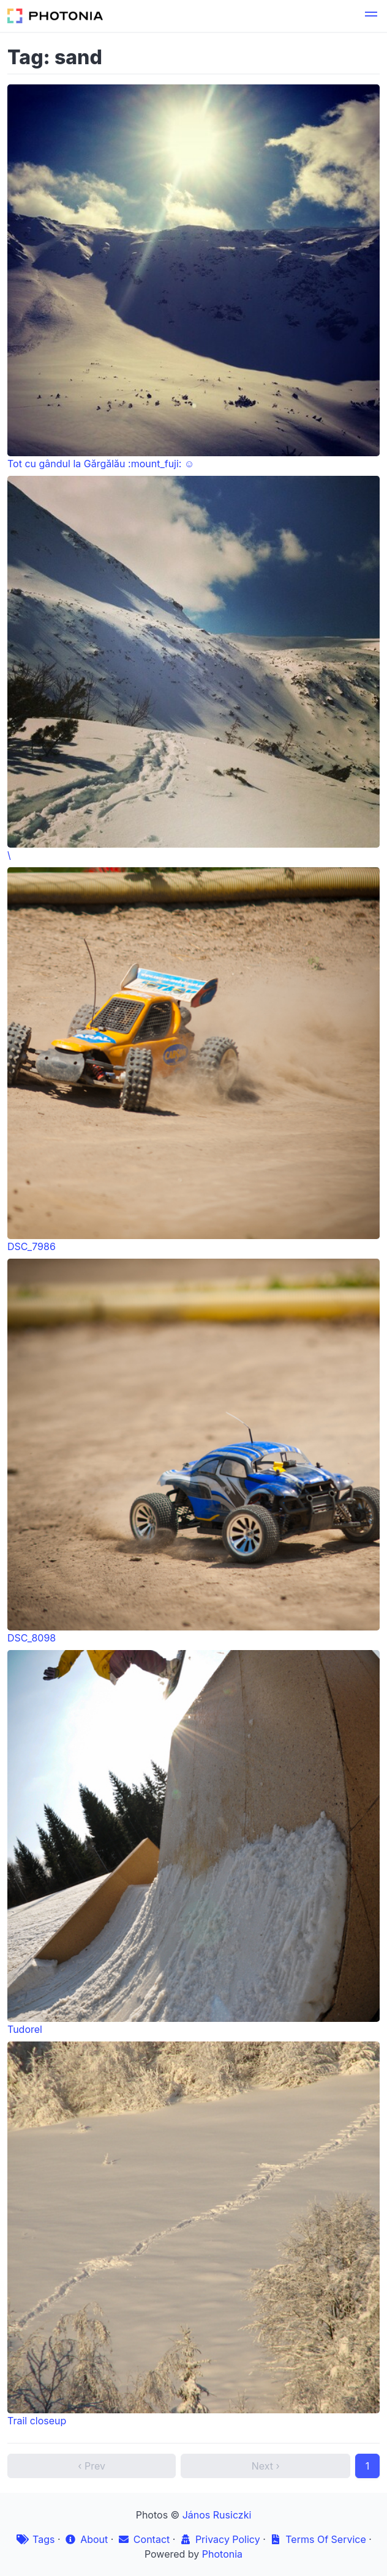 The width and height of the screenshot is (387, 2576). I want to click on Next ›, so click(266, 2466).